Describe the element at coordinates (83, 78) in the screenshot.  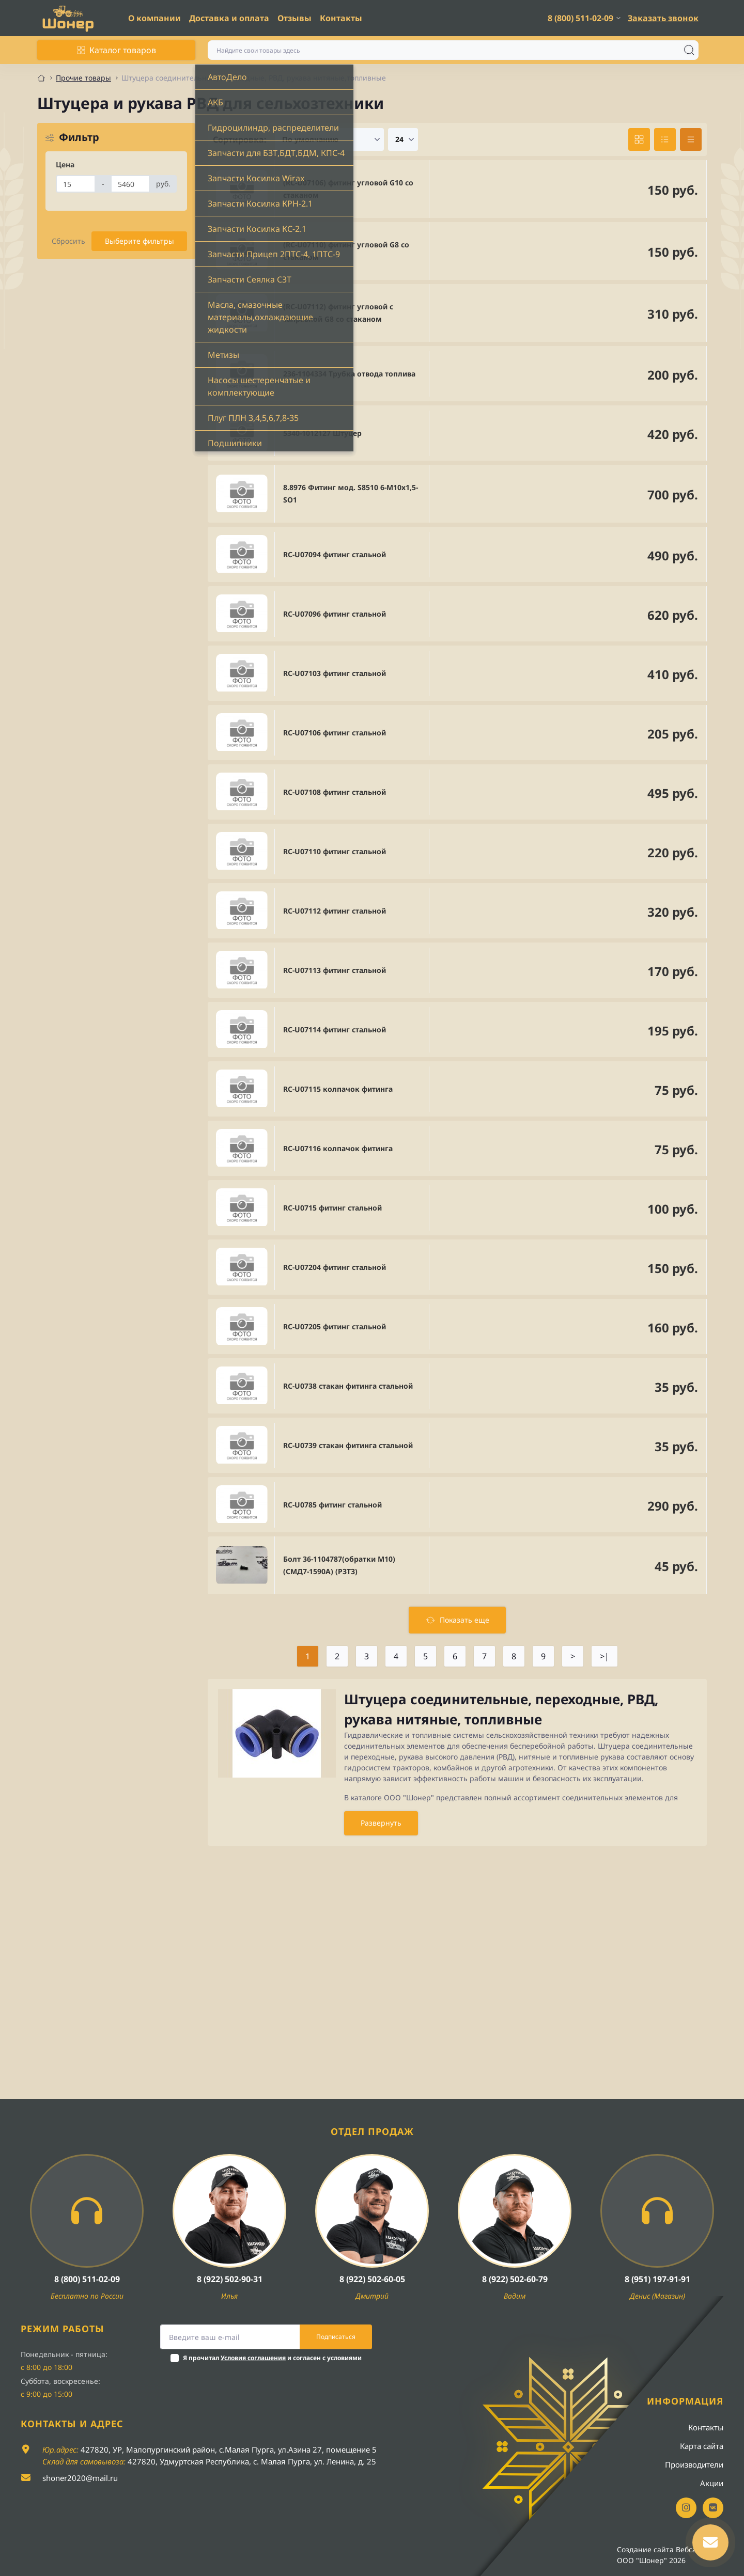
I see `Прочие товары` at that location.